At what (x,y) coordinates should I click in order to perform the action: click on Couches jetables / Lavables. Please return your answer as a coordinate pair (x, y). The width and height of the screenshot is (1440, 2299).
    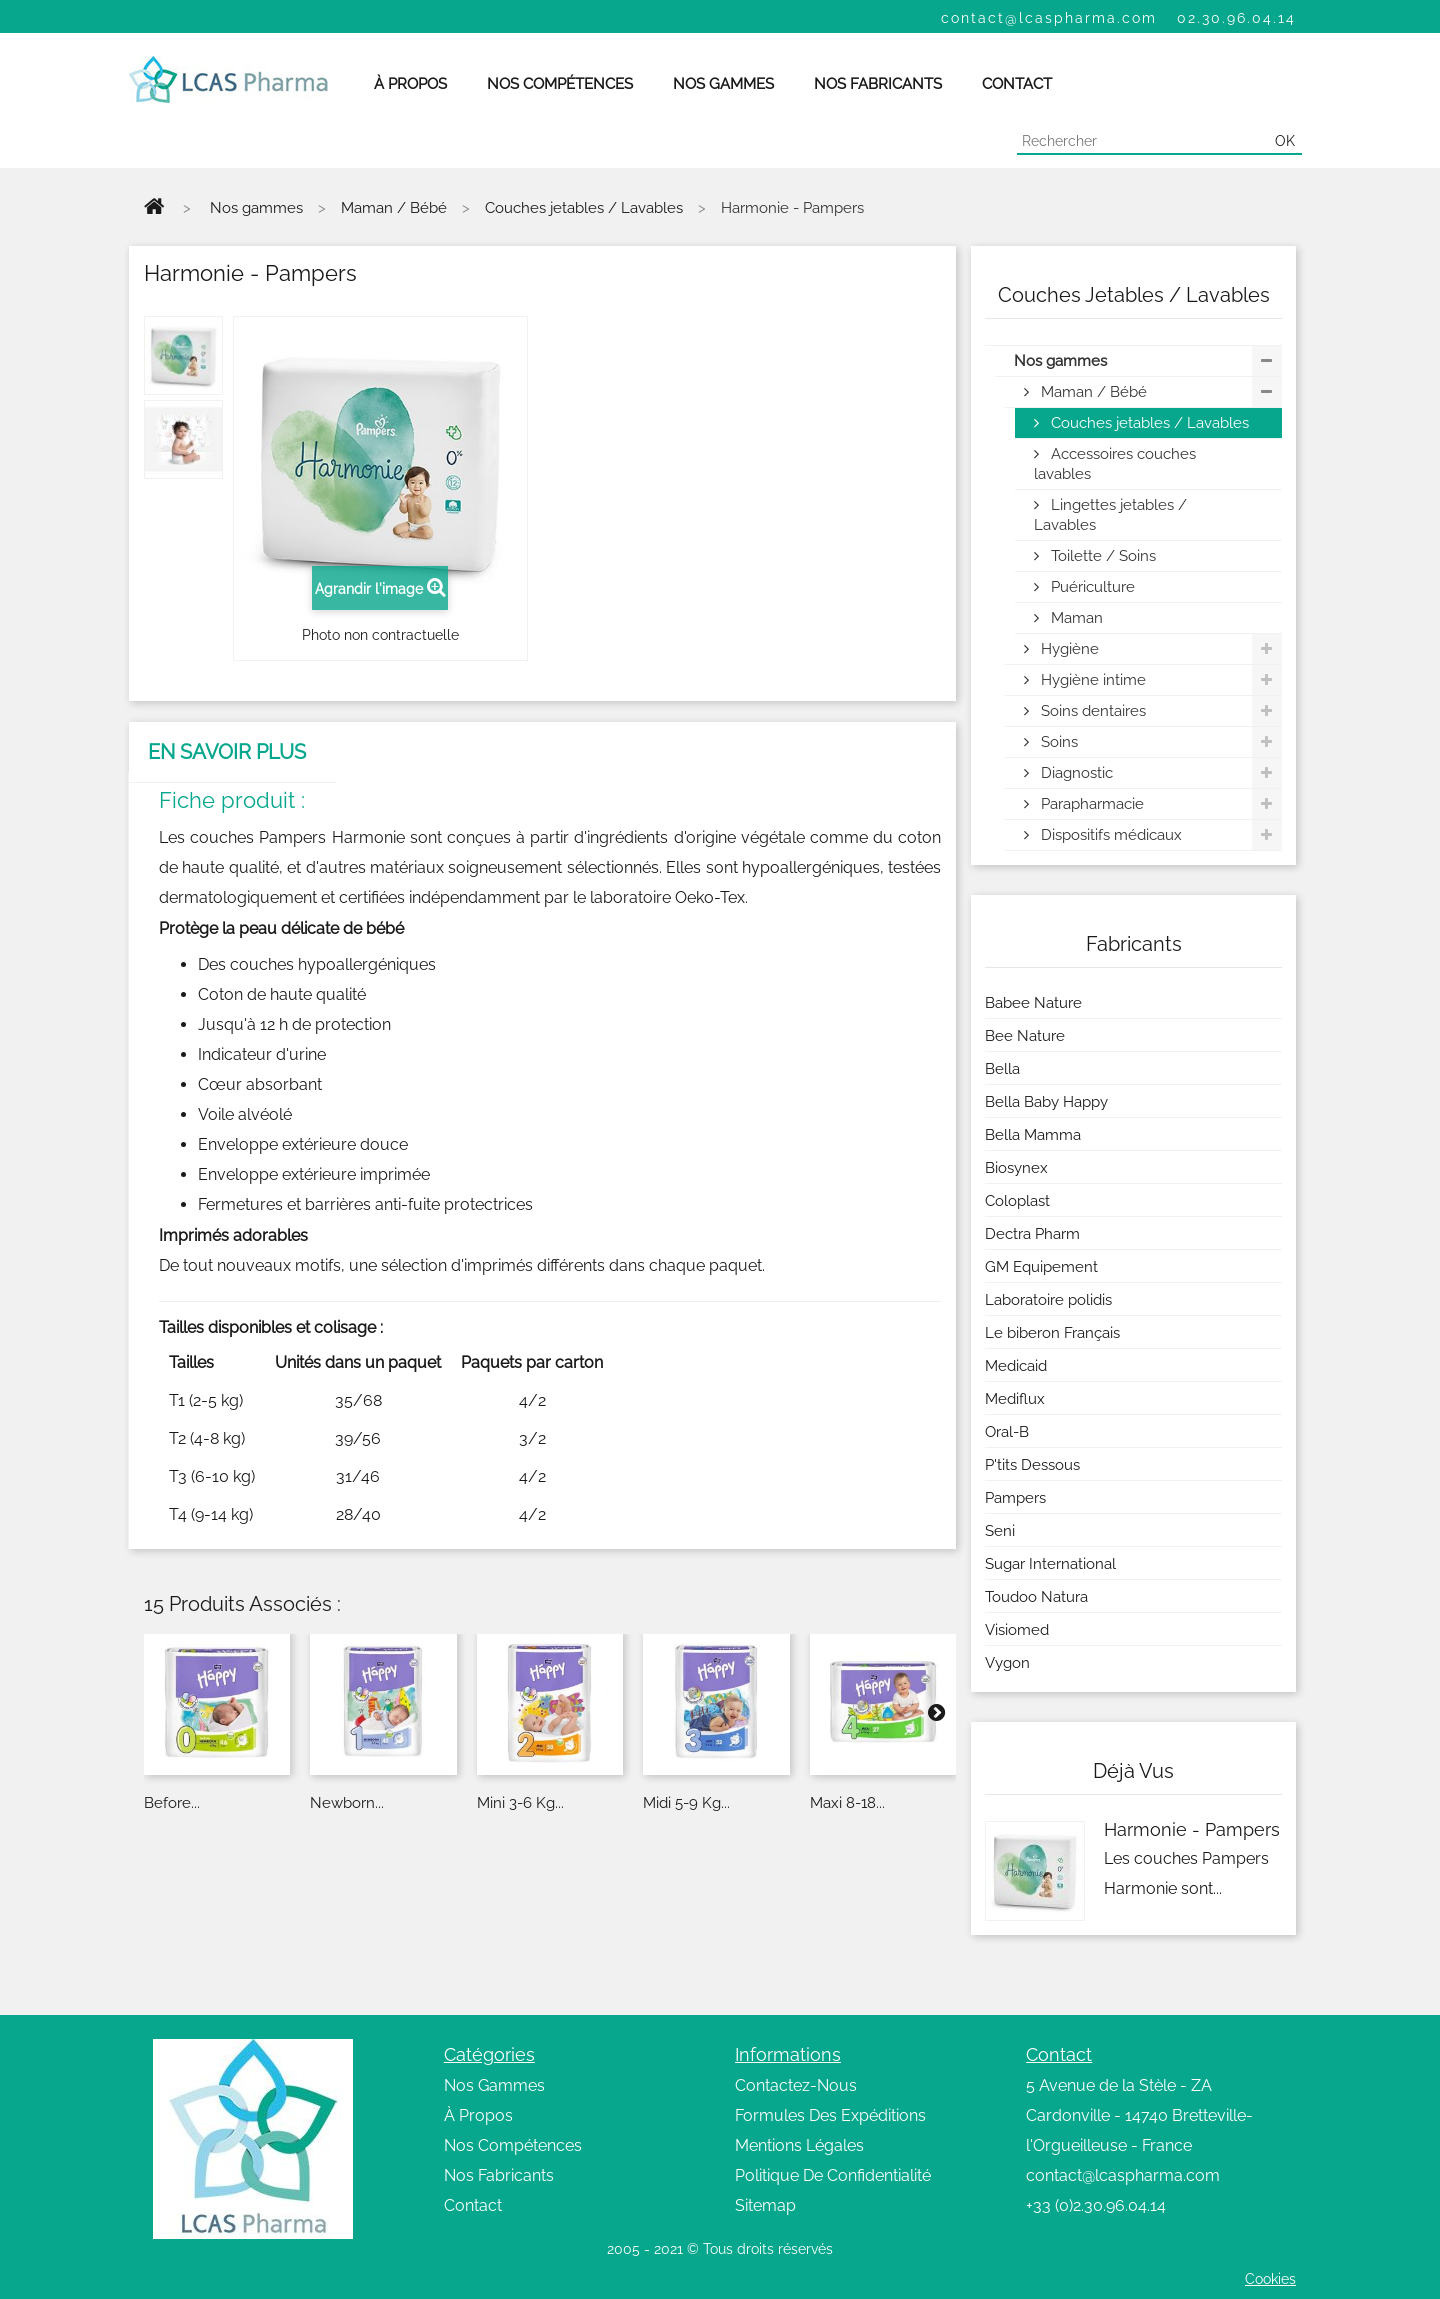
    Looking at the image, I should click on (1148, 423).